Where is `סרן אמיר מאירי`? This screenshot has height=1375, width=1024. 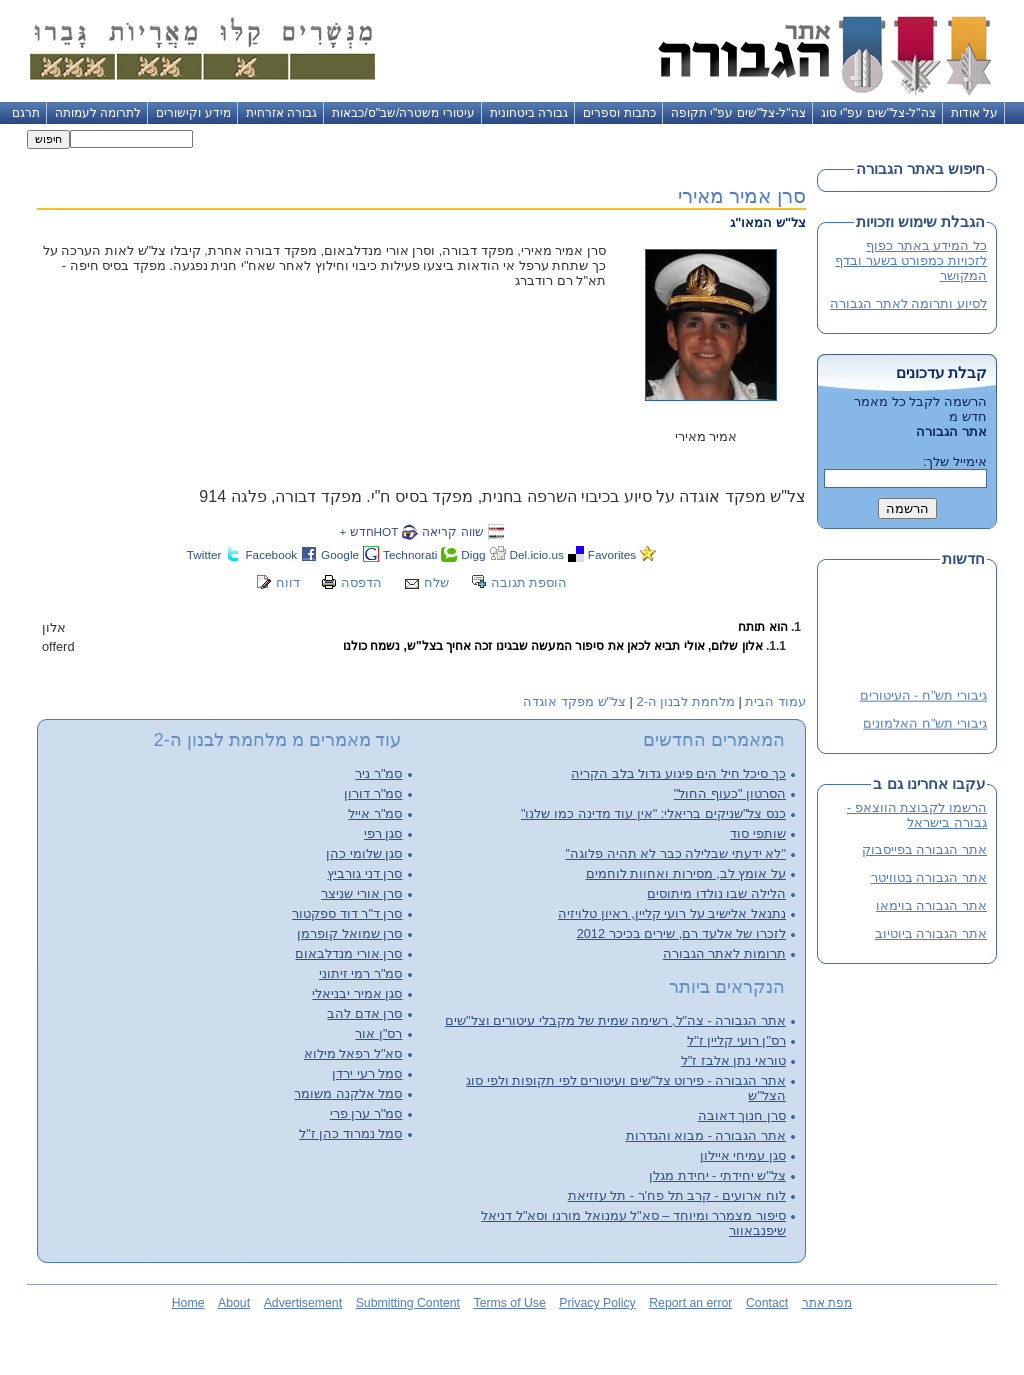
סרן אמיר מאירי is located at coordinates (742, 195).